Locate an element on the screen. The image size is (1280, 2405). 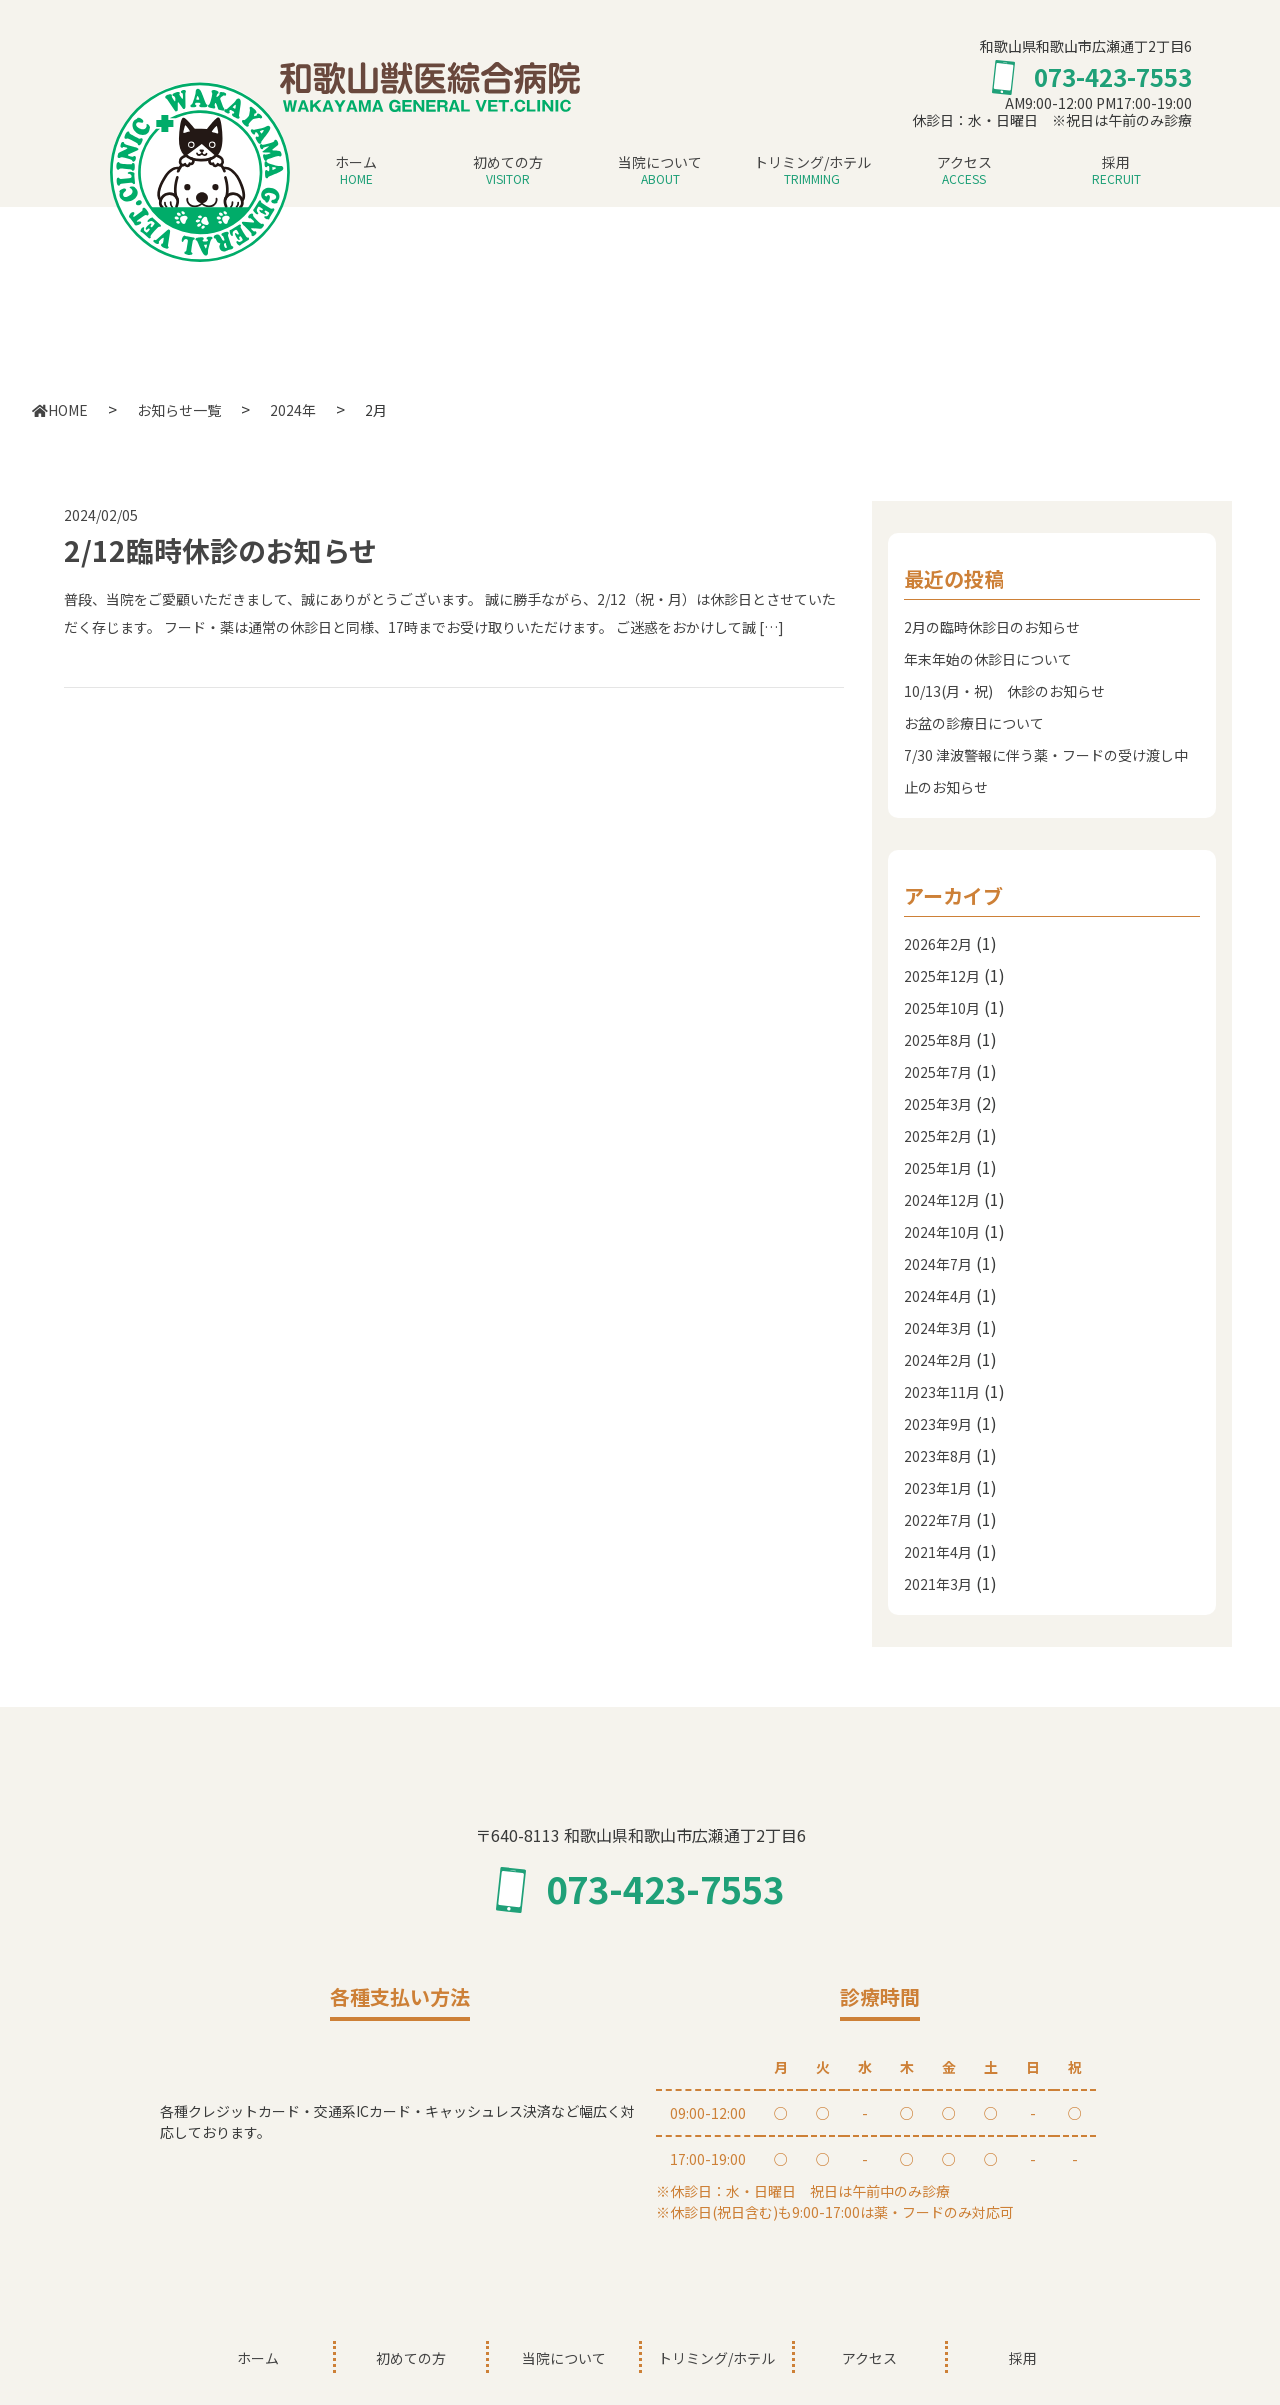
2025年1月 is located at coordinates (938, 1168).